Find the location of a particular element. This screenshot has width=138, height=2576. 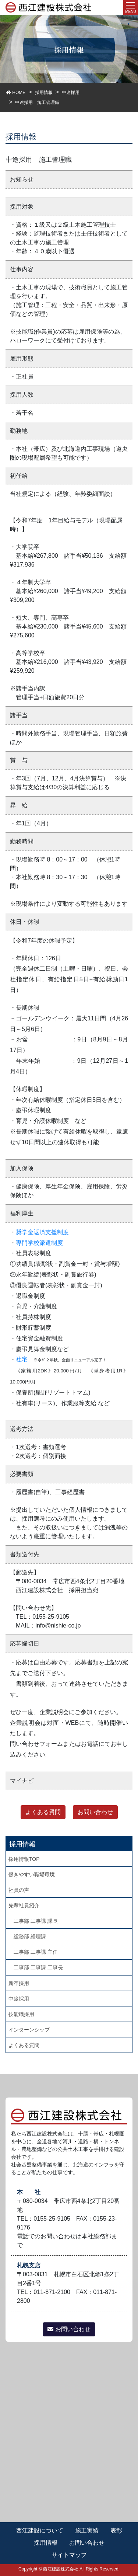

先輩社員紹介 is located at coordinates (23, 1905).